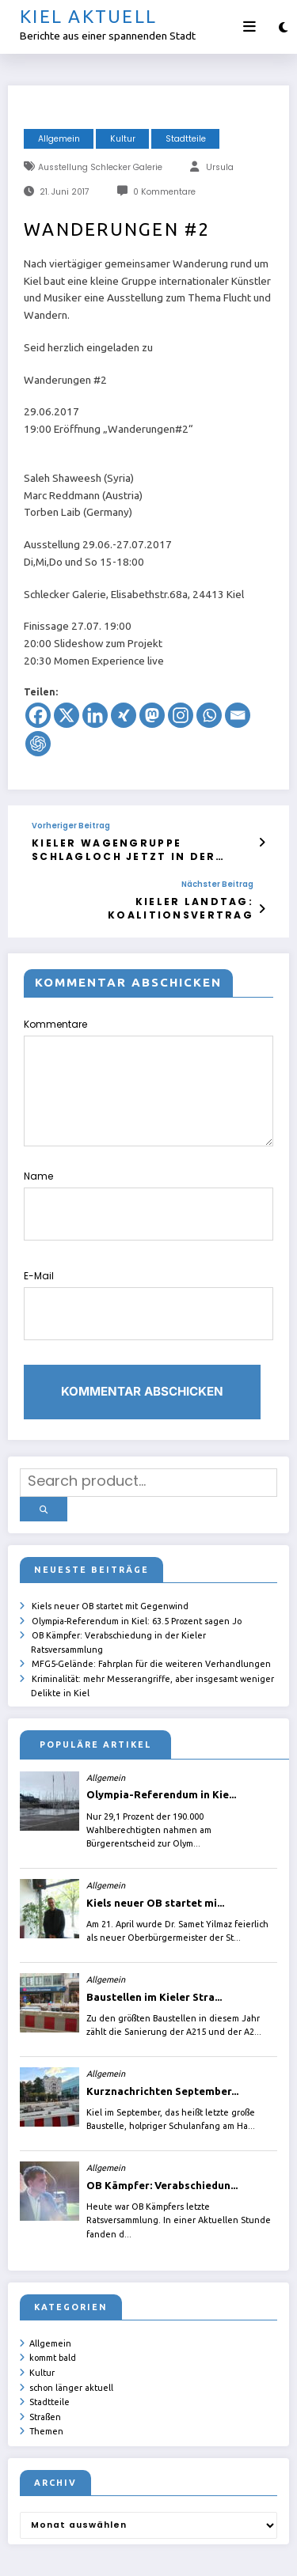 Image resolution: width=297 pixels, height=2576 pixels. Describe the element at coordinates (46, 2362) in the screenshot. I see `Themen` at that location.